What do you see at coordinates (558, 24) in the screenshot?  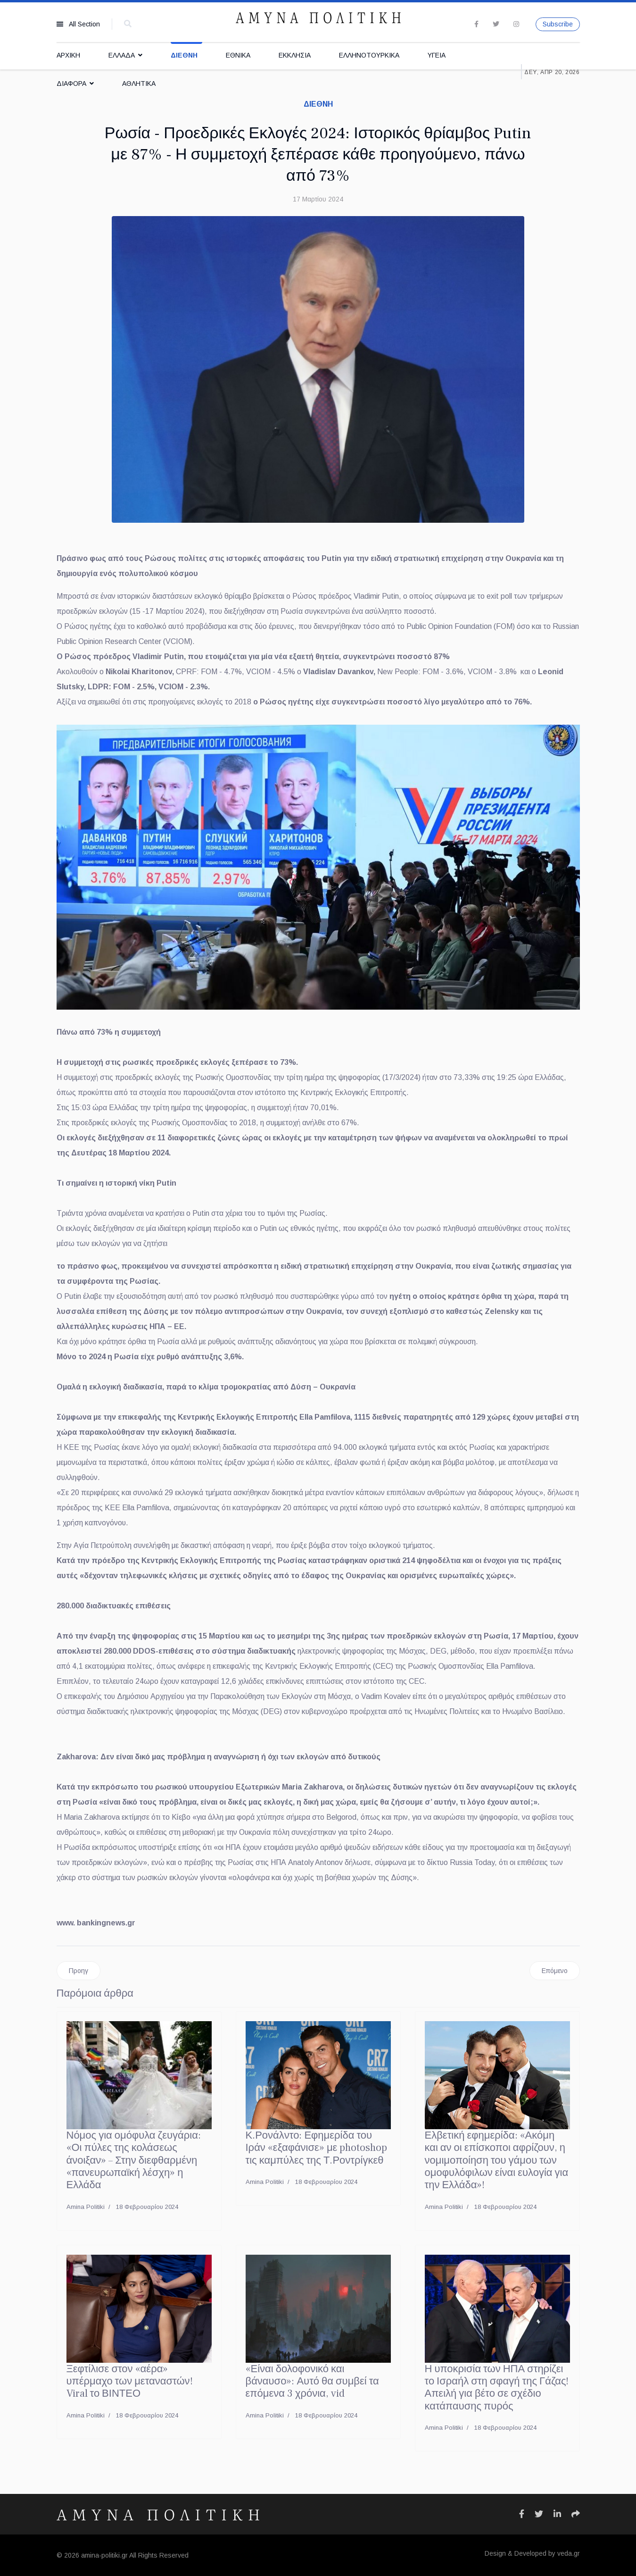 I see `Subscribe` at bounding box center [558, 24].